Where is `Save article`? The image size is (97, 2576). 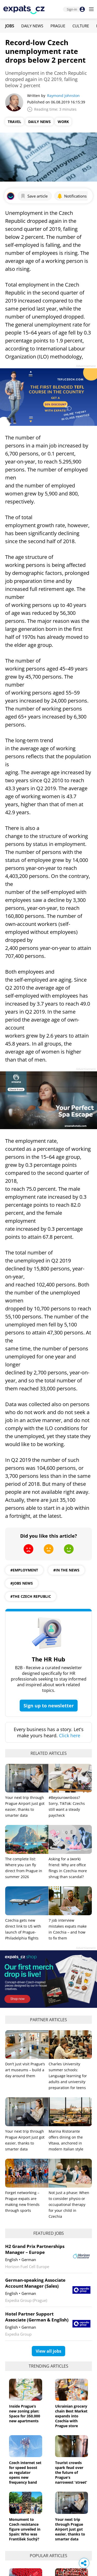 Save article is located at coordinates (34, 196).